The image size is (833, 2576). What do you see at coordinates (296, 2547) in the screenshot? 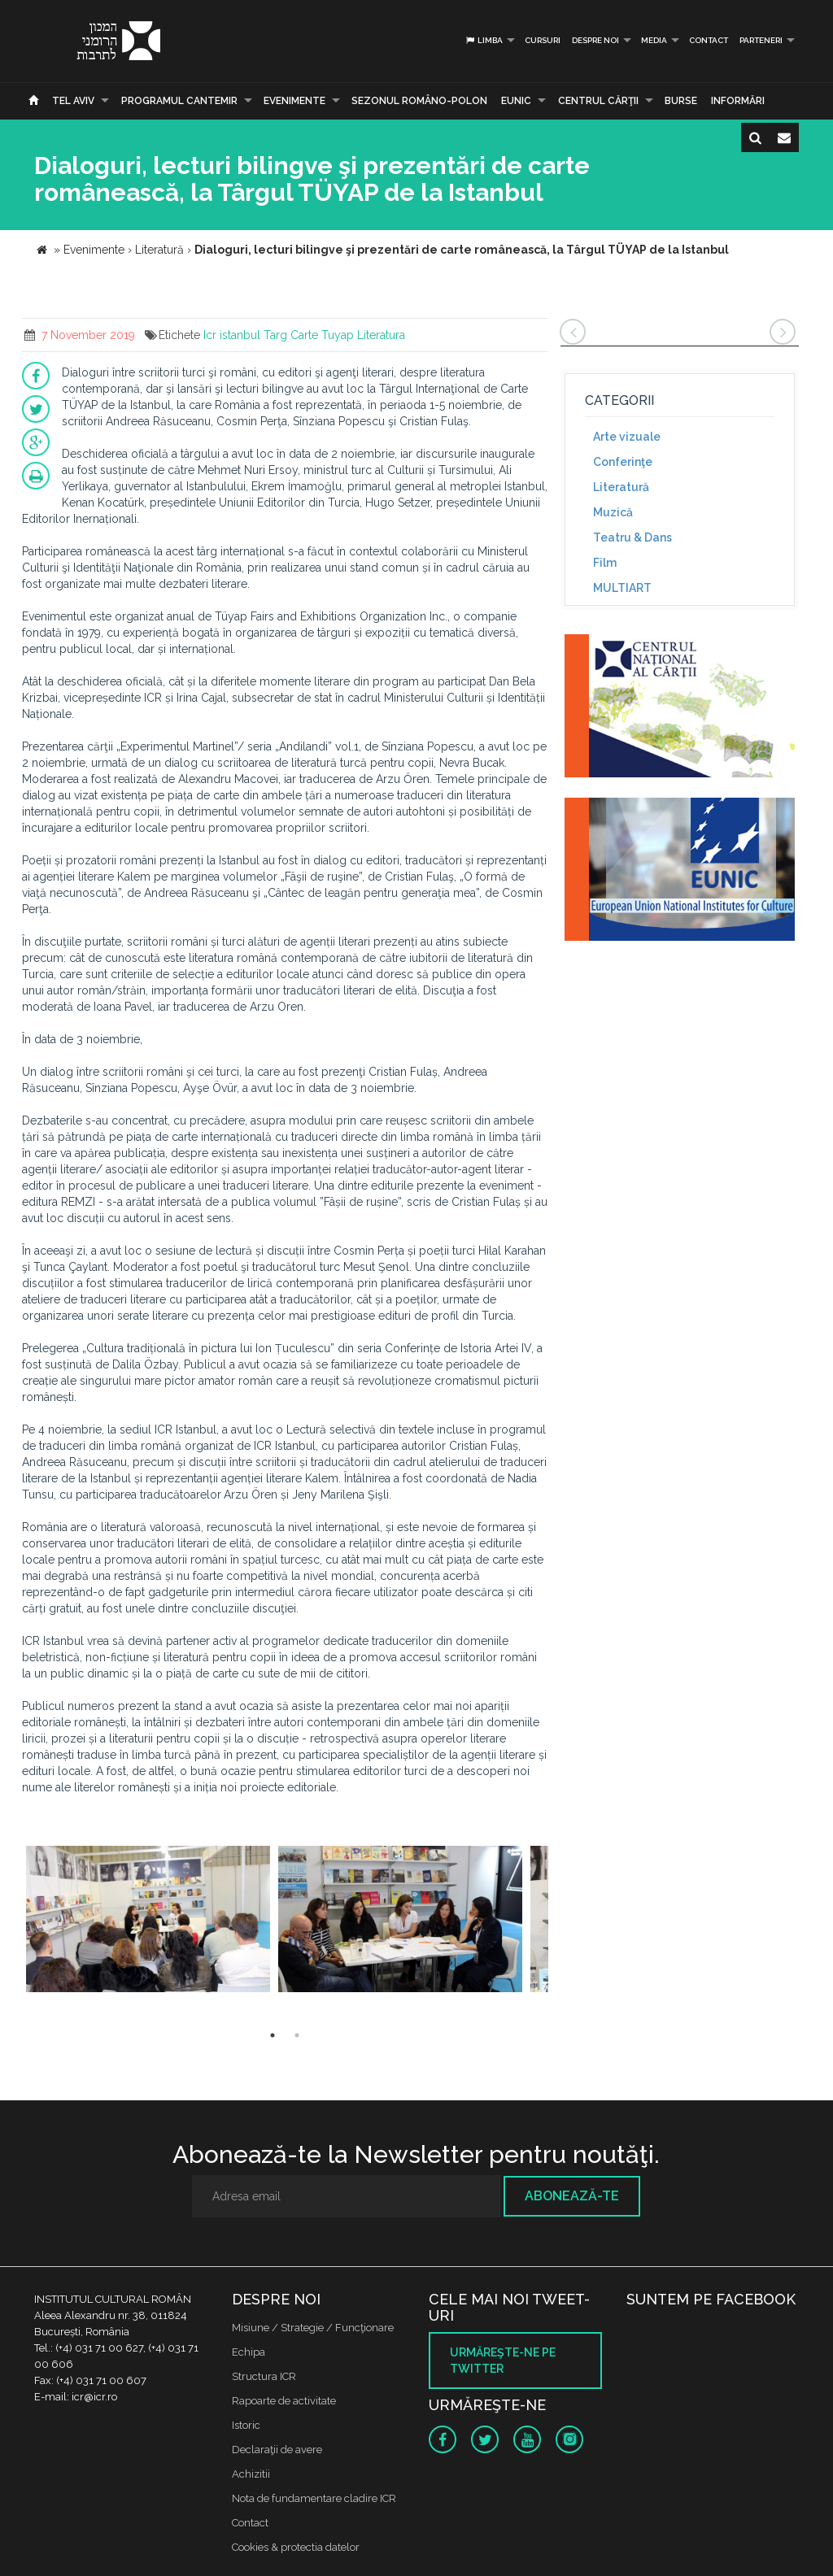
I see `Cookies & protectia datelor` at bounding box center [296, 2547].